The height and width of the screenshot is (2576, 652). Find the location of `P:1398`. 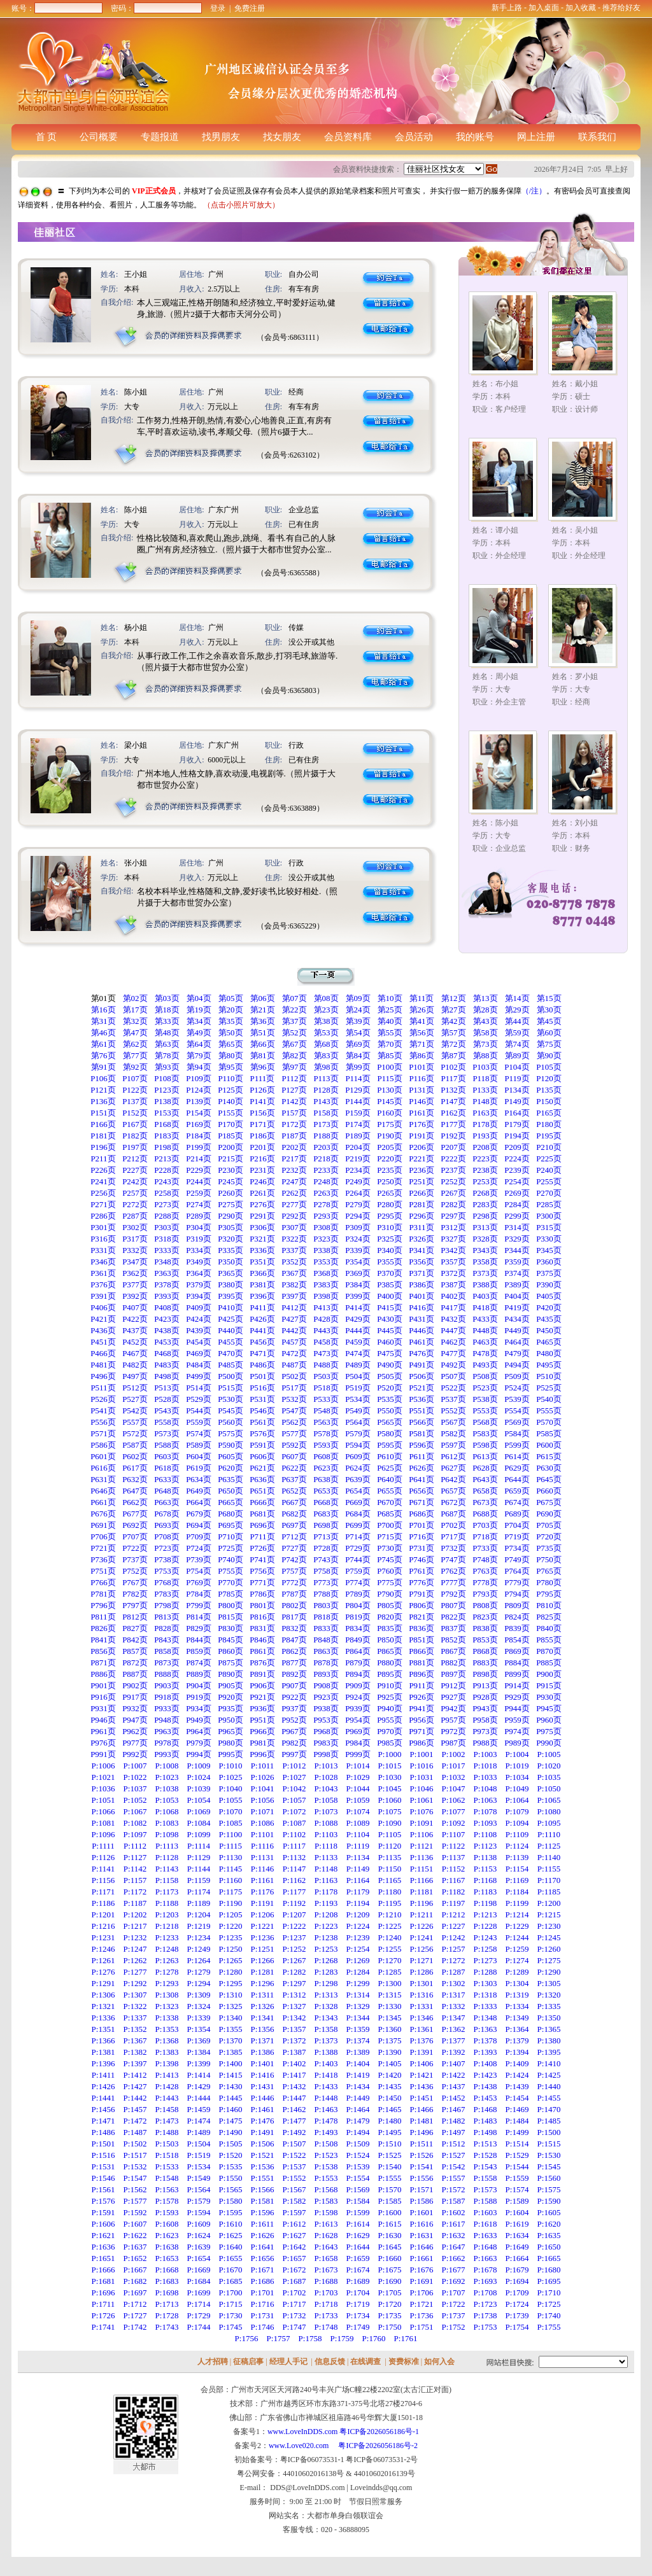

P:1398 is located at coordinates (167, 2063).